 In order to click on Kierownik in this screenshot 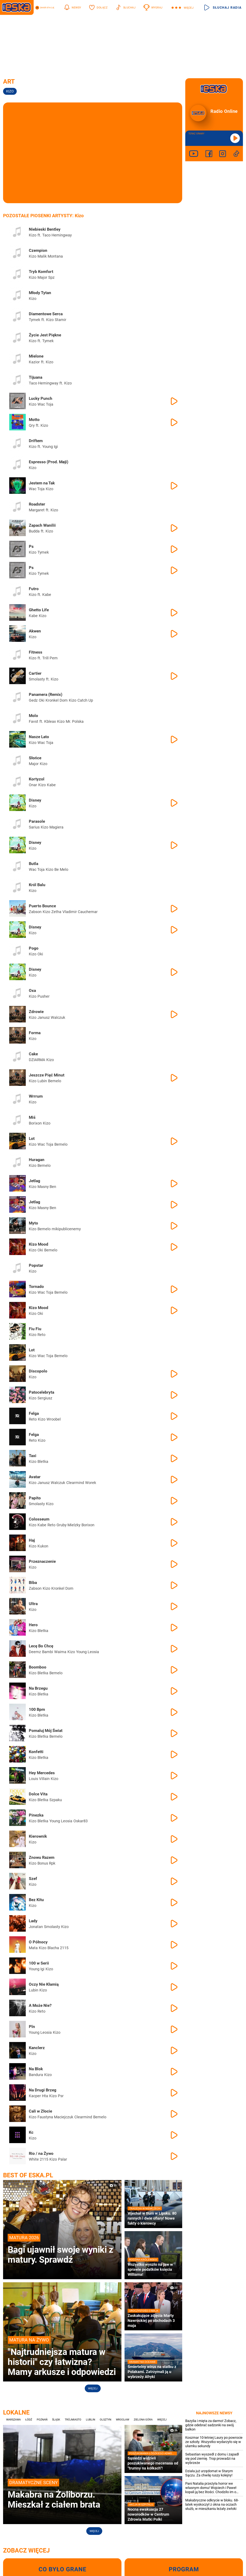, I will do `click(38, 1836)`.